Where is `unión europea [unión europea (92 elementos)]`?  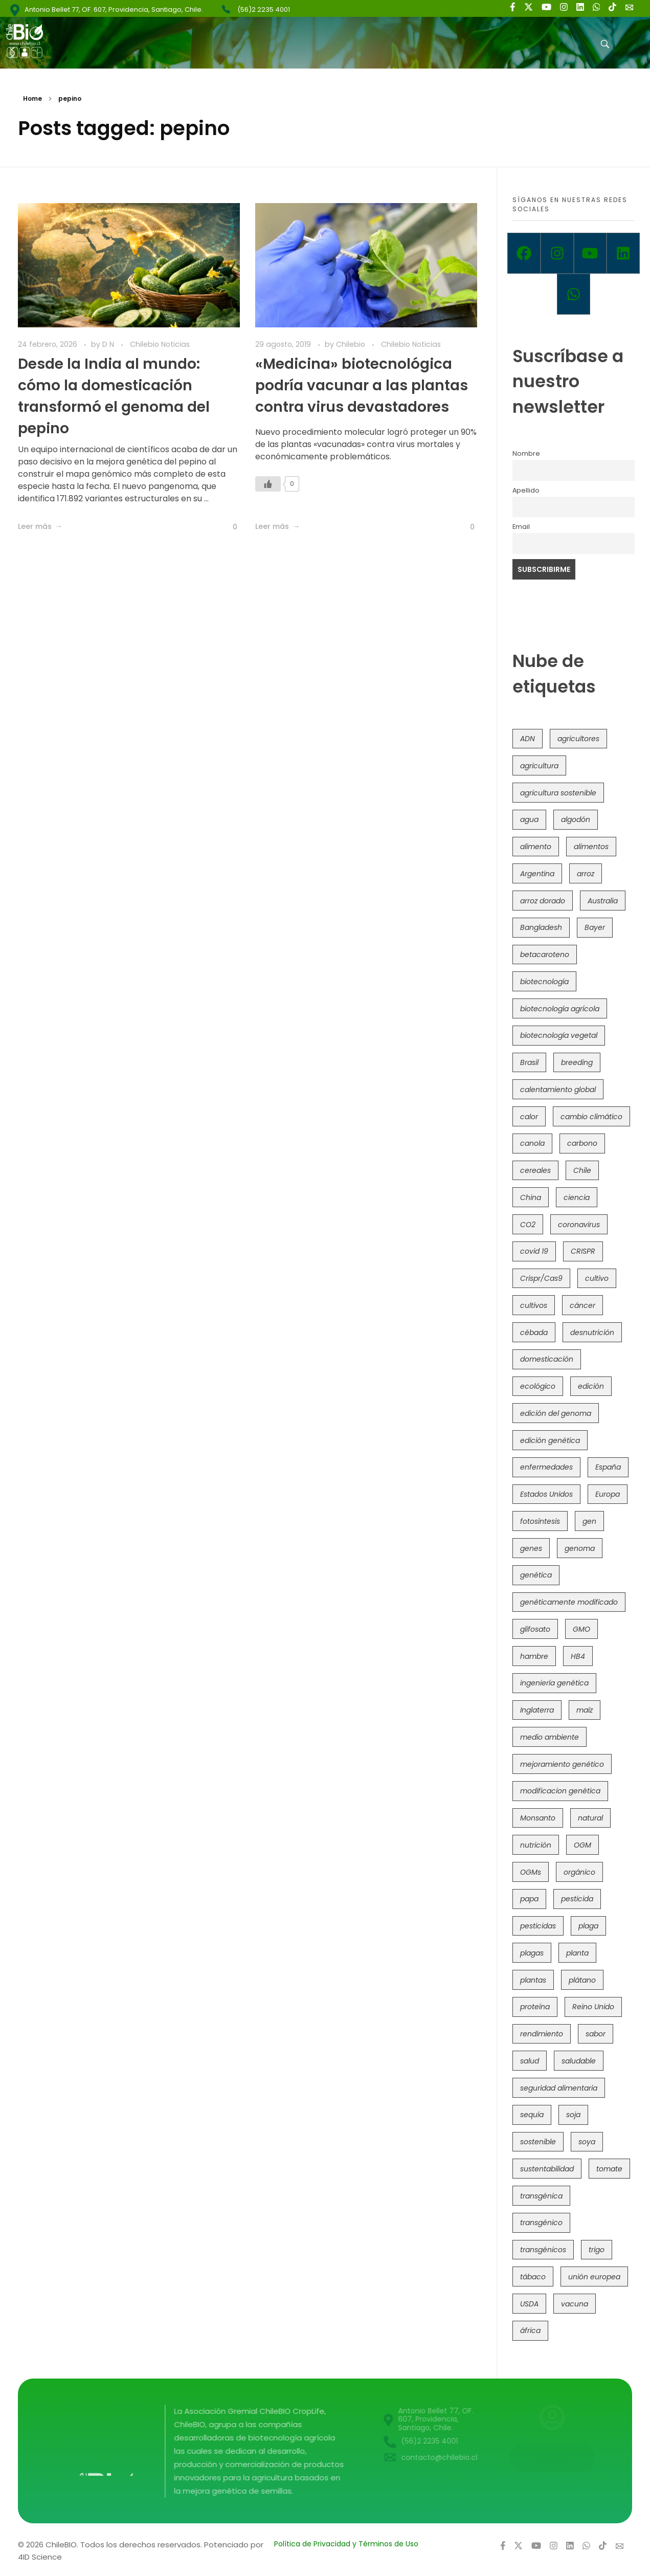
unión europea [unión europea (92 elementos)] is located at coordinates (594, 2277).